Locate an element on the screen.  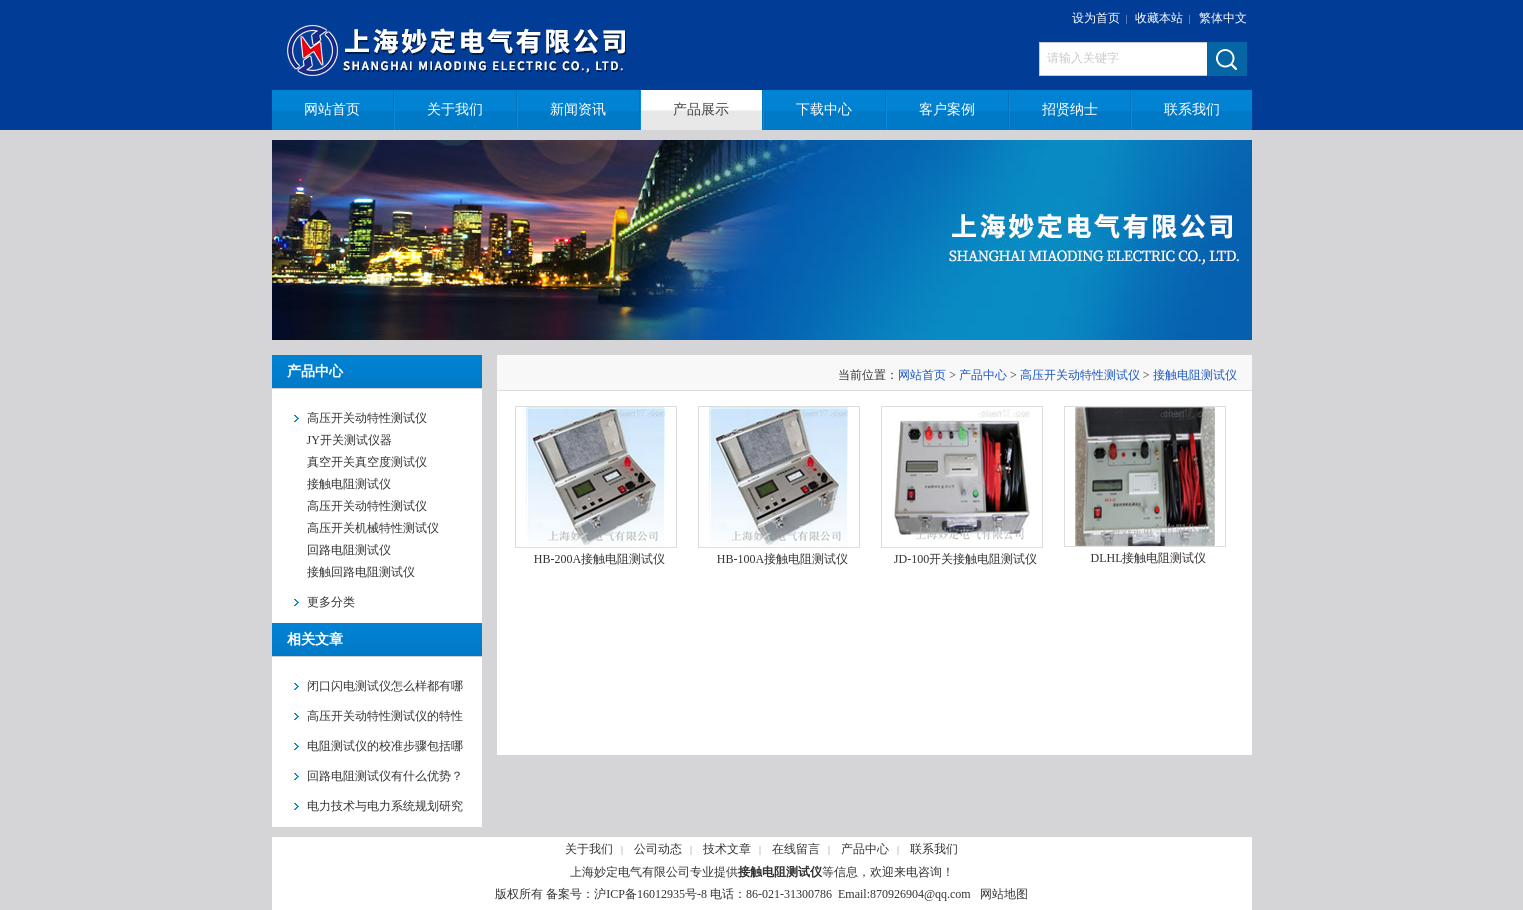
沪ICP备16012935号-8 is located at coordinates (650, 894).